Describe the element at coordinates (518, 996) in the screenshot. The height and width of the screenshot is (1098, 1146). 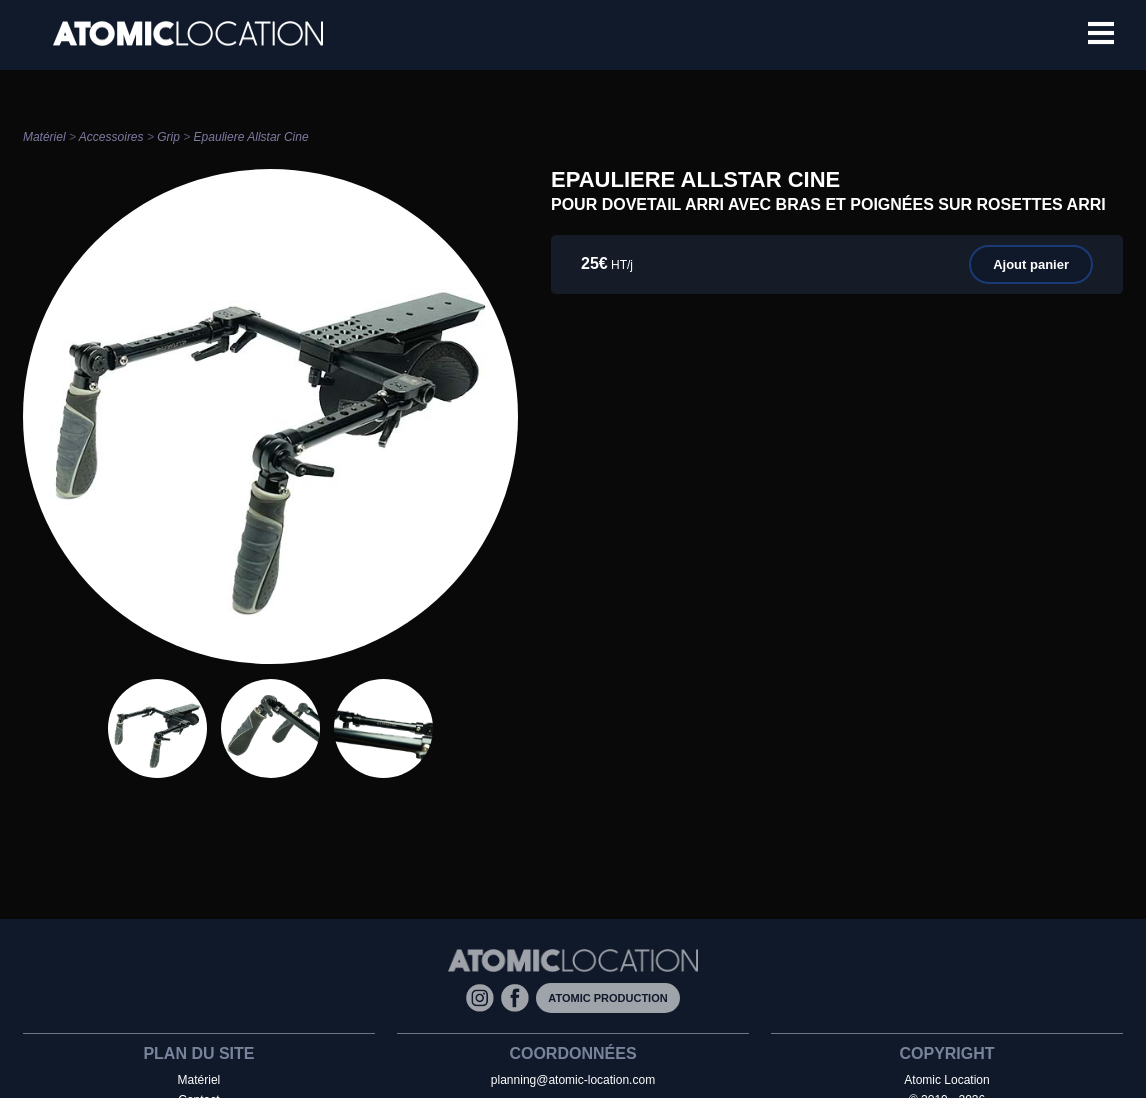
I see `[Facebook]` at that location.